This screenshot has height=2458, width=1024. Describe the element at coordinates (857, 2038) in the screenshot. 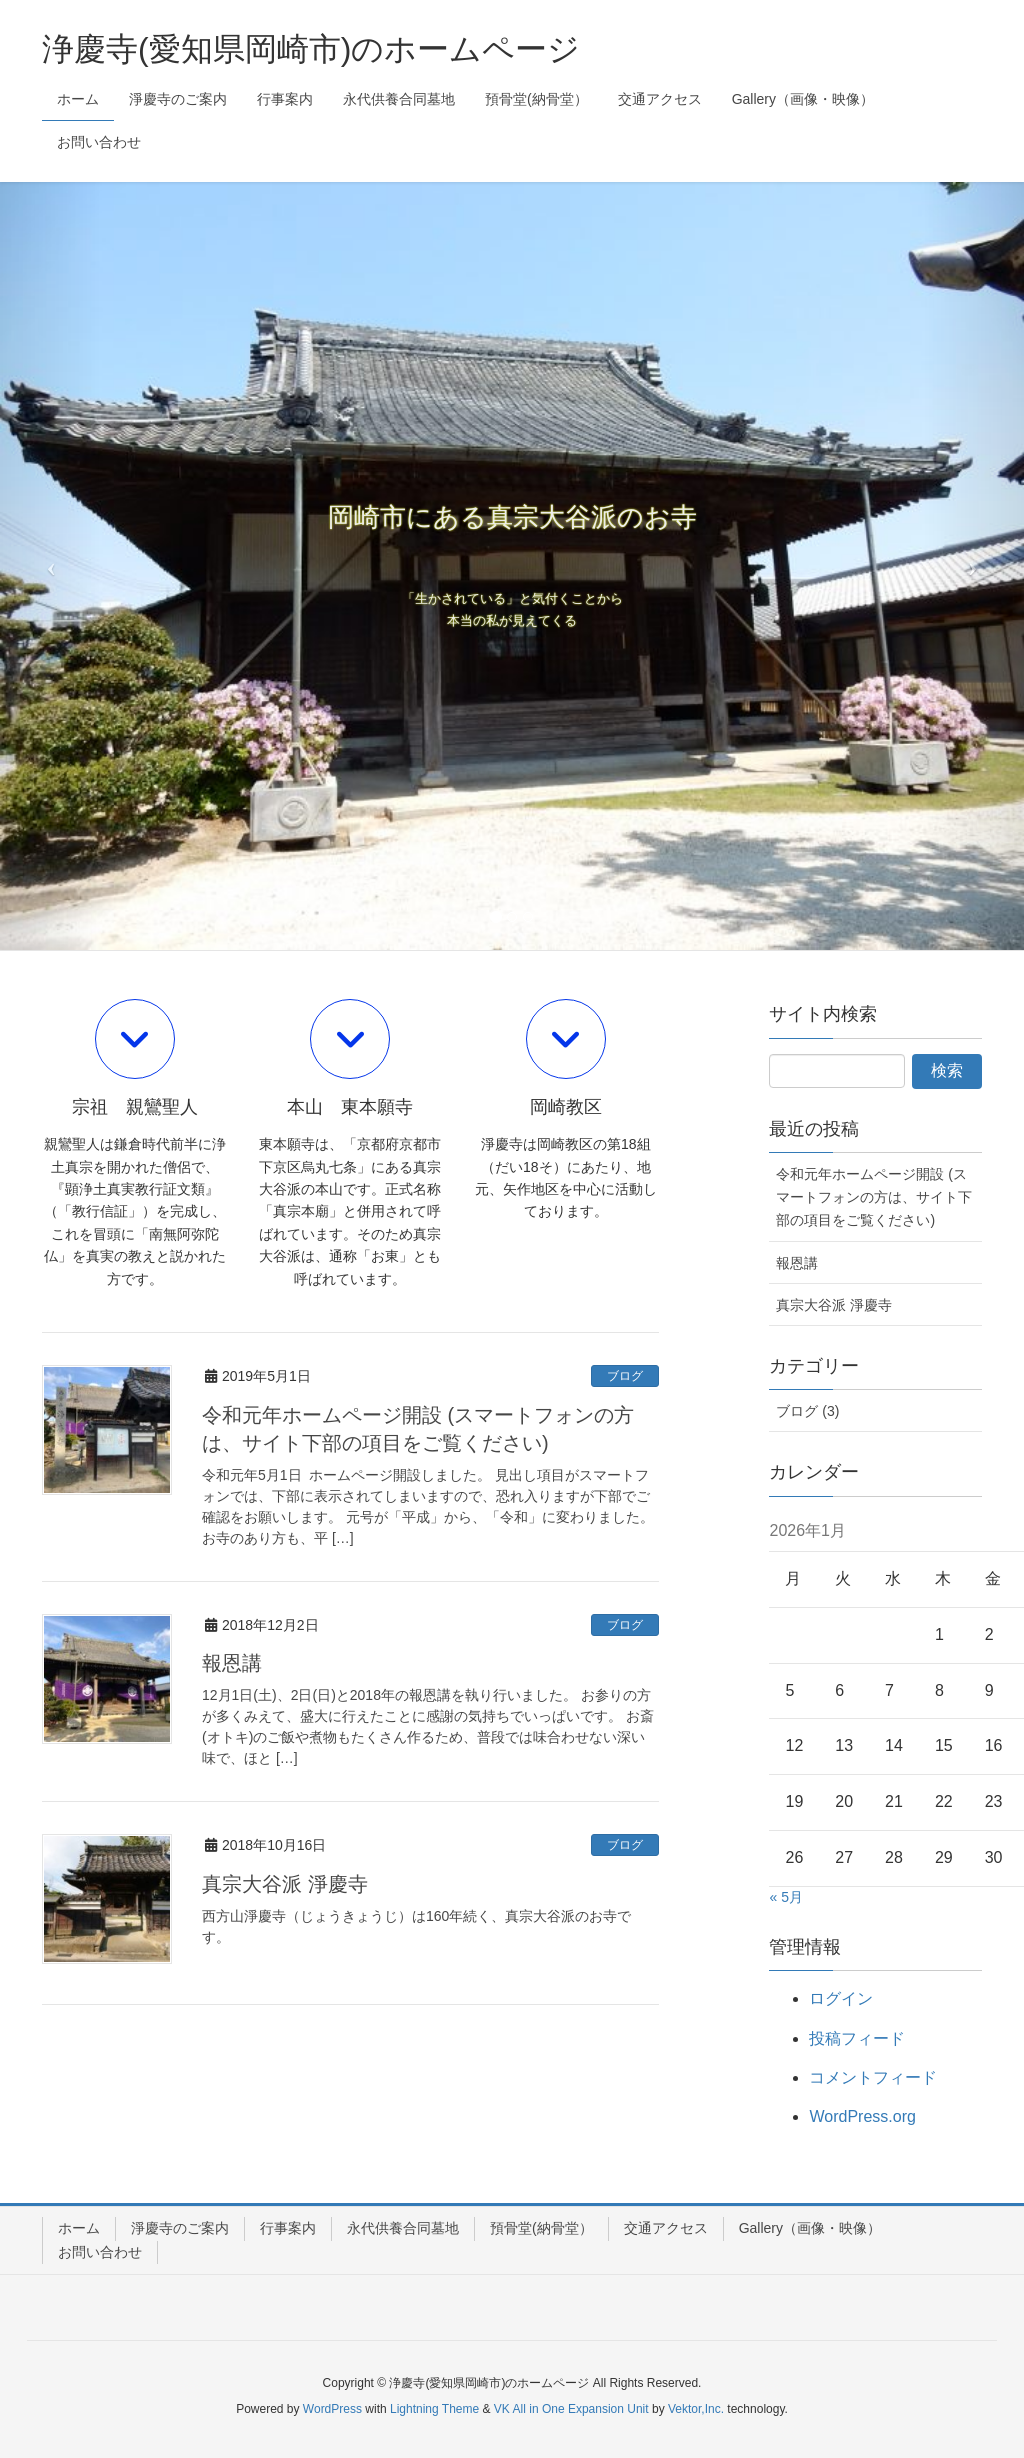

I see `投稿フィード` at that location.